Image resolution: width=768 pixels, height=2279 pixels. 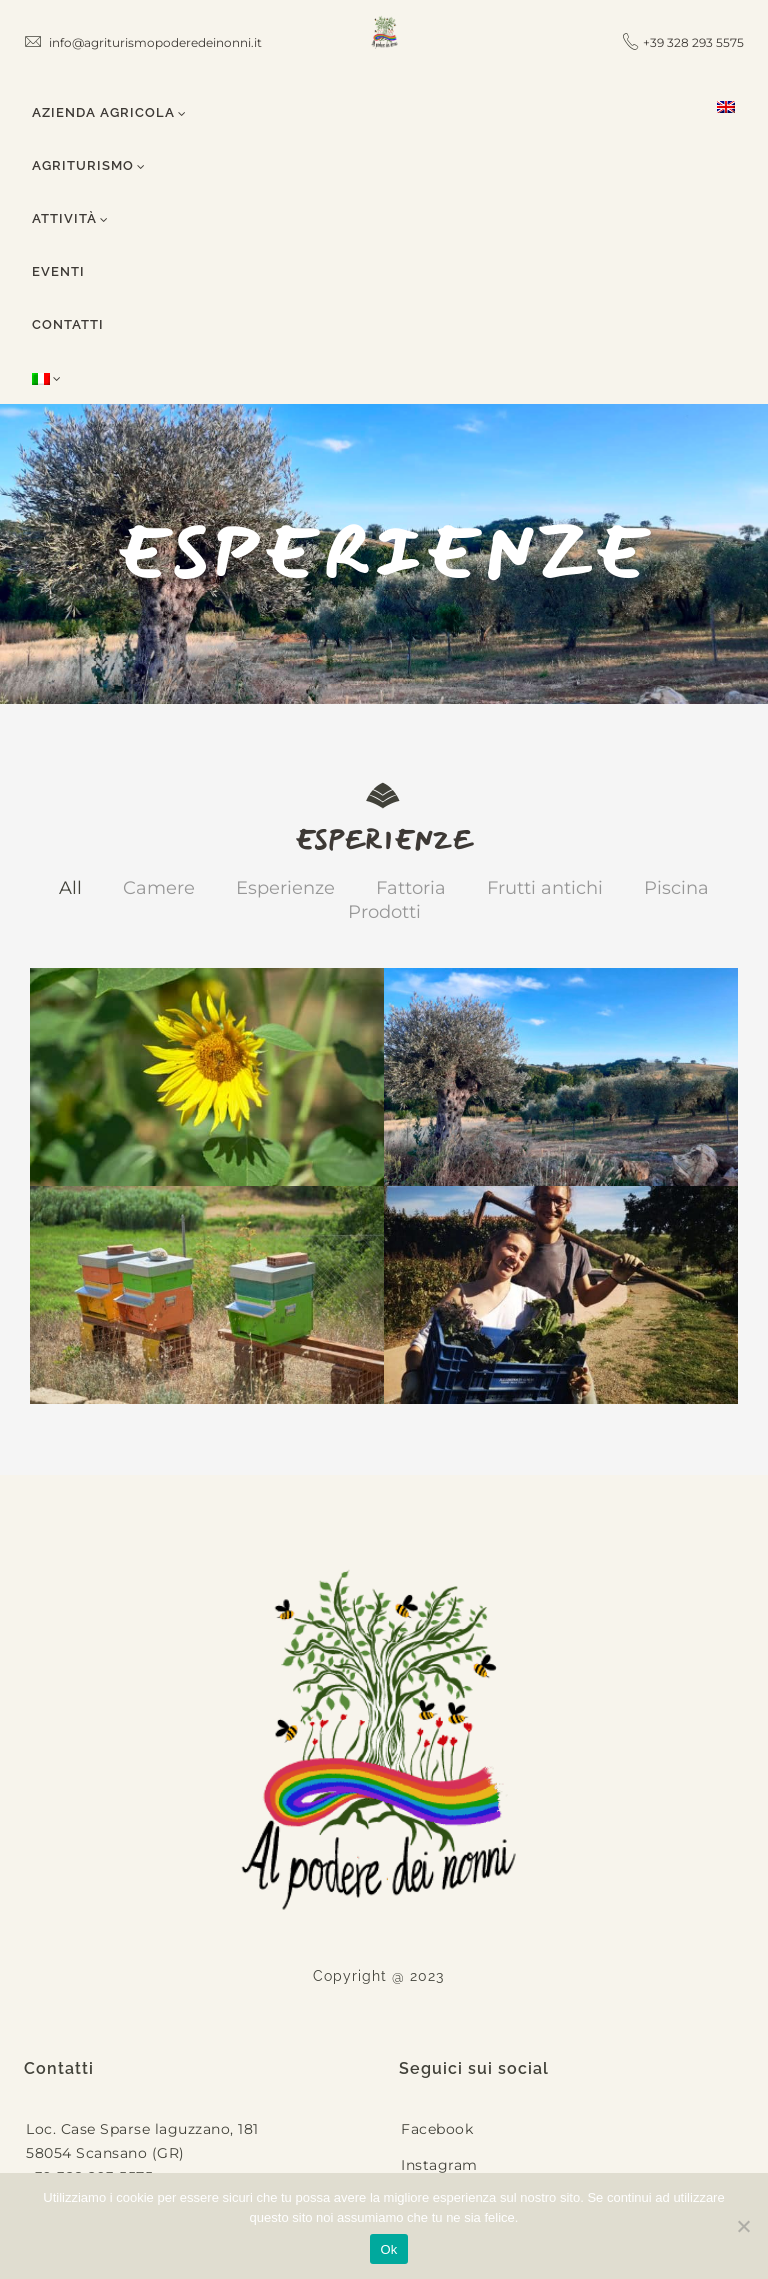 I want to click on info@agriturismopoderedeinonni.it, so click(x=143, y=42).